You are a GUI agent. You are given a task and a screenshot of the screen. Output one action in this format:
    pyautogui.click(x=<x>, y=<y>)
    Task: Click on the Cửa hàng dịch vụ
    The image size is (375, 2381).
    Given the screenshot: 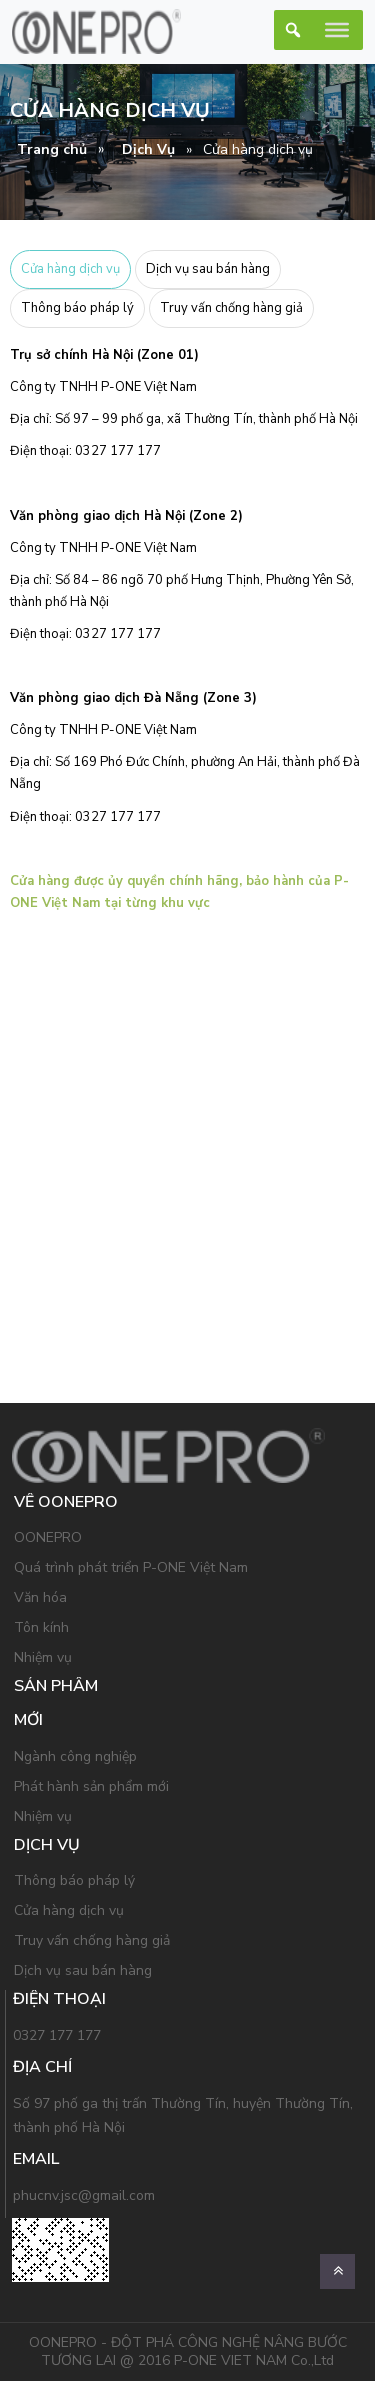 What is the action you would take?
    pyautogui.click(x=70, y=269)
    